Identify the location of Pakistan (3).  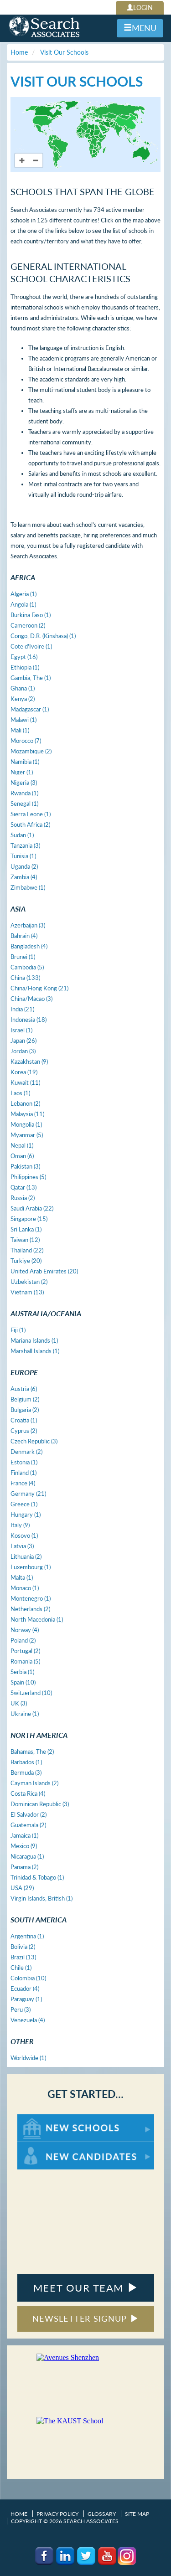
(25, 1166).